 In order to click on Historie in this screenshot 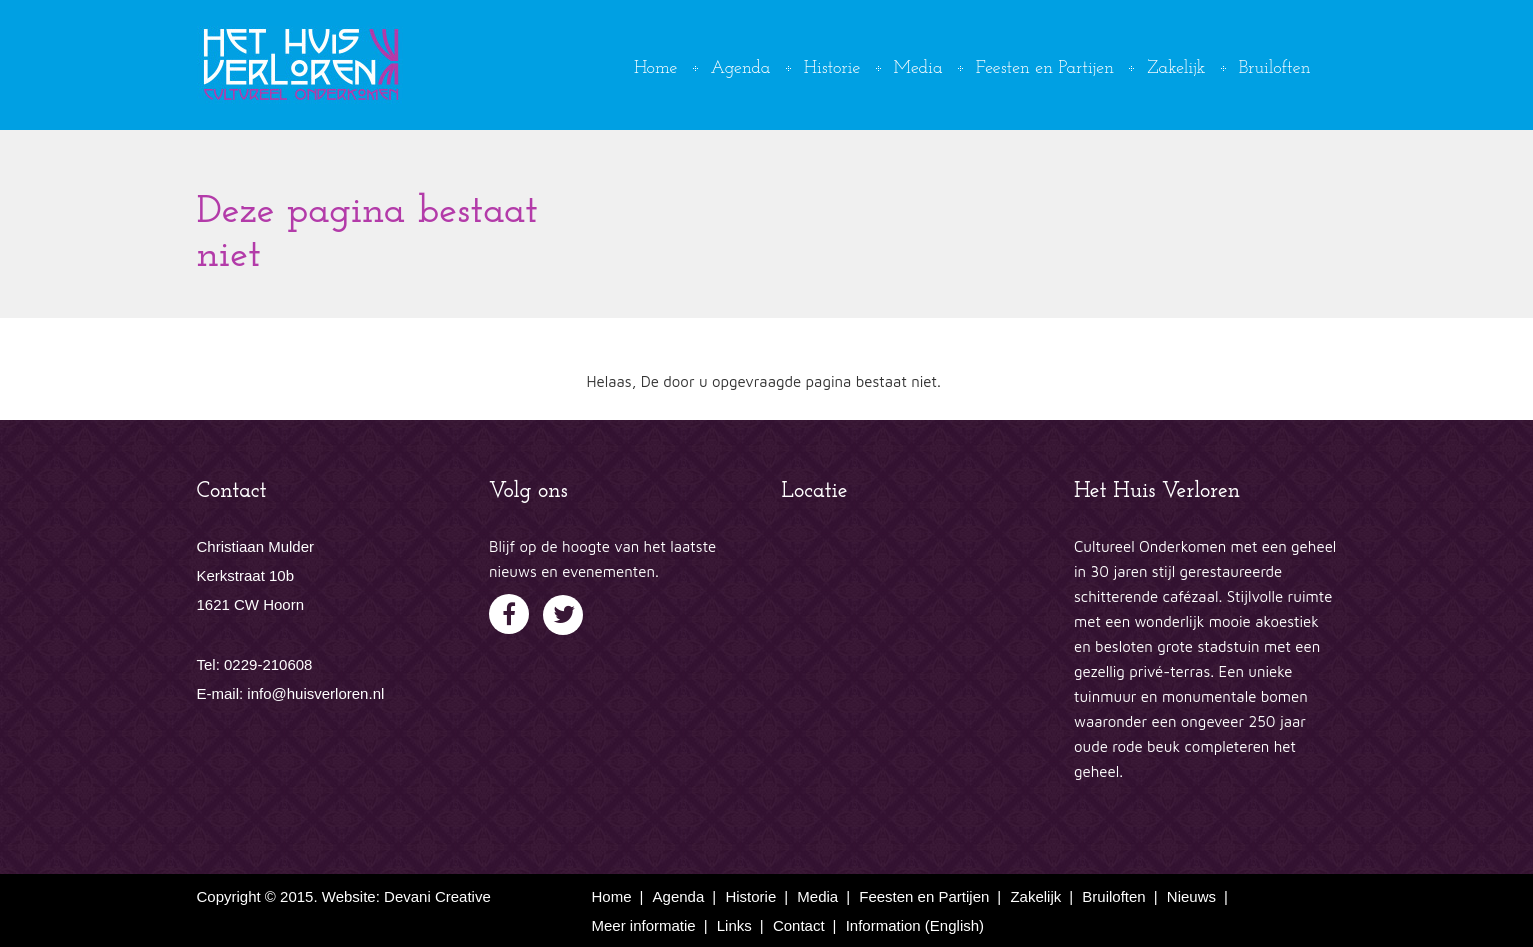, I will do `click(832, 68)`.